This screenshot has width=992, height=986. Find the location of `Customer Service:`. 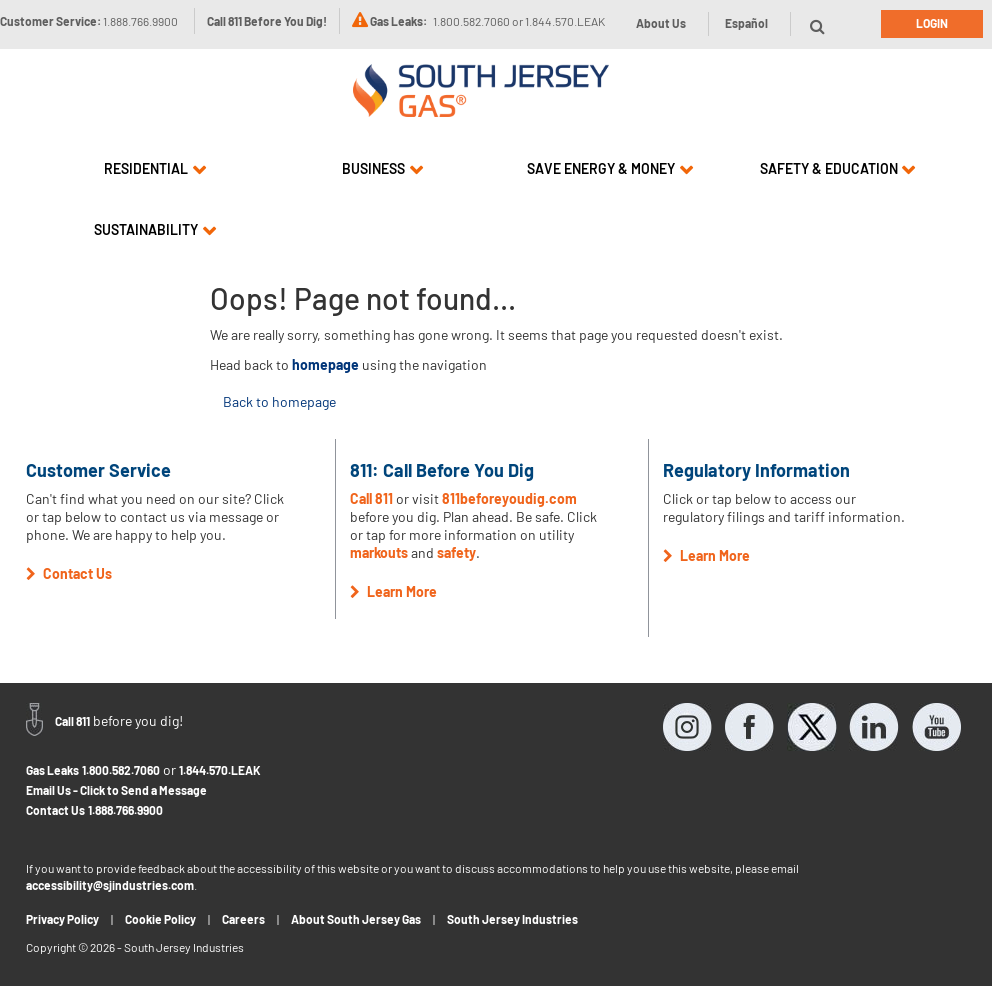

Customer Service: is located at coordinates (89, 21).